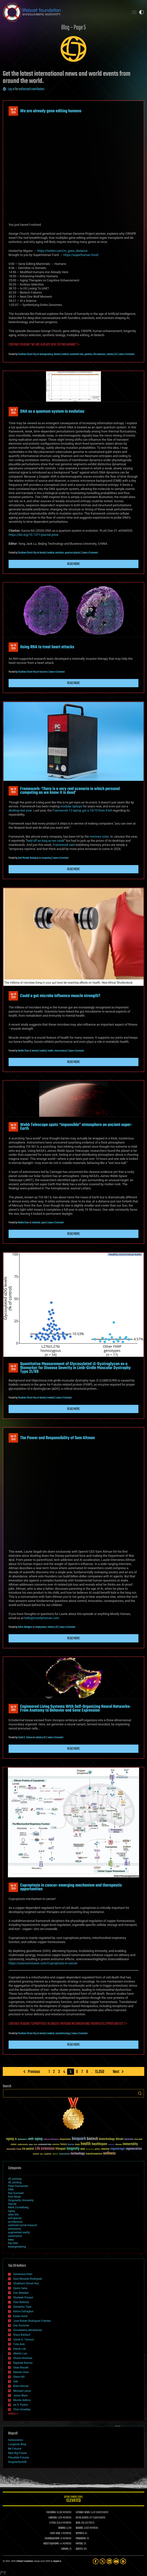 Image resolution: width=147 pixels, height=2576 pixels. I want to click on DNA, so click(11, 2189).